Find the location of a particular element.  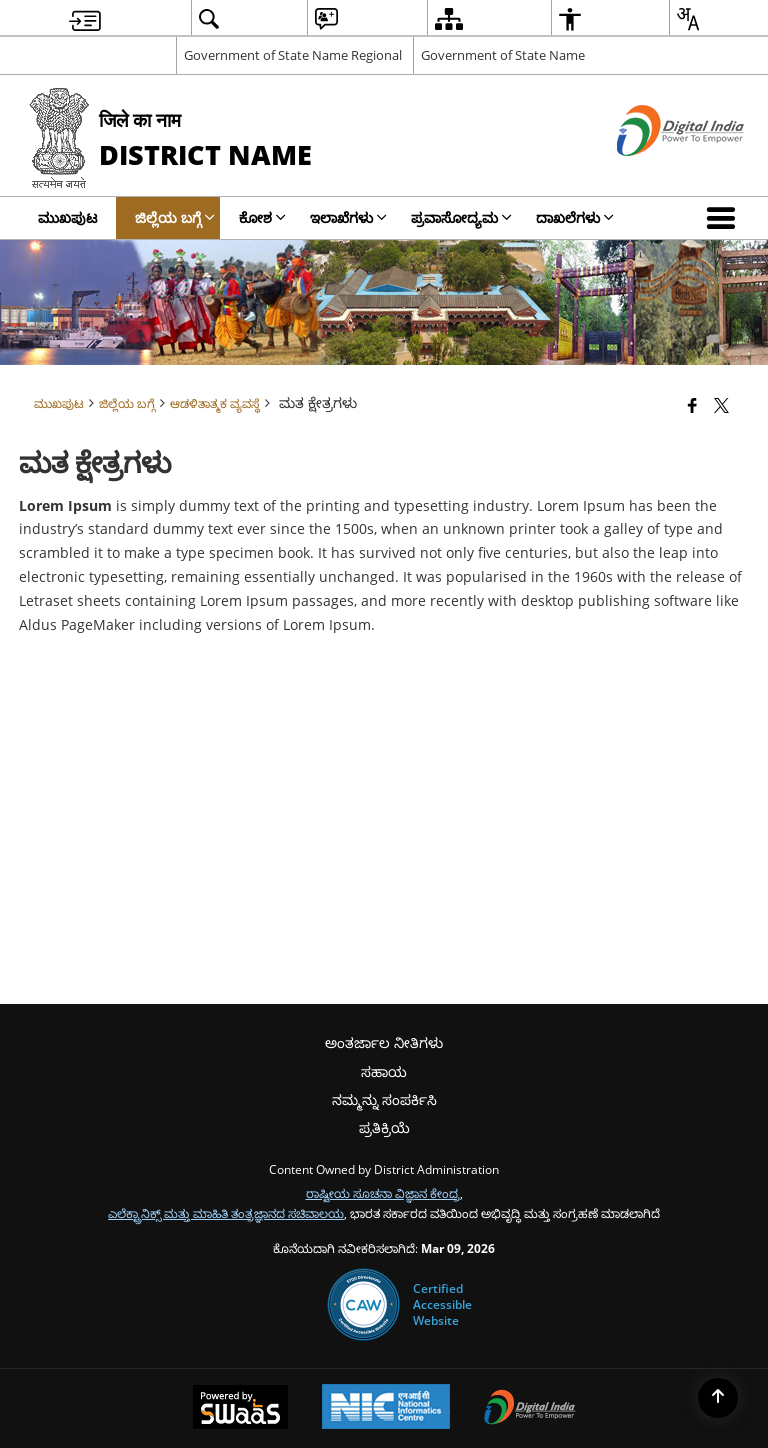

ಕೋಶ [menuitem] is located at coordinates (262, 217).